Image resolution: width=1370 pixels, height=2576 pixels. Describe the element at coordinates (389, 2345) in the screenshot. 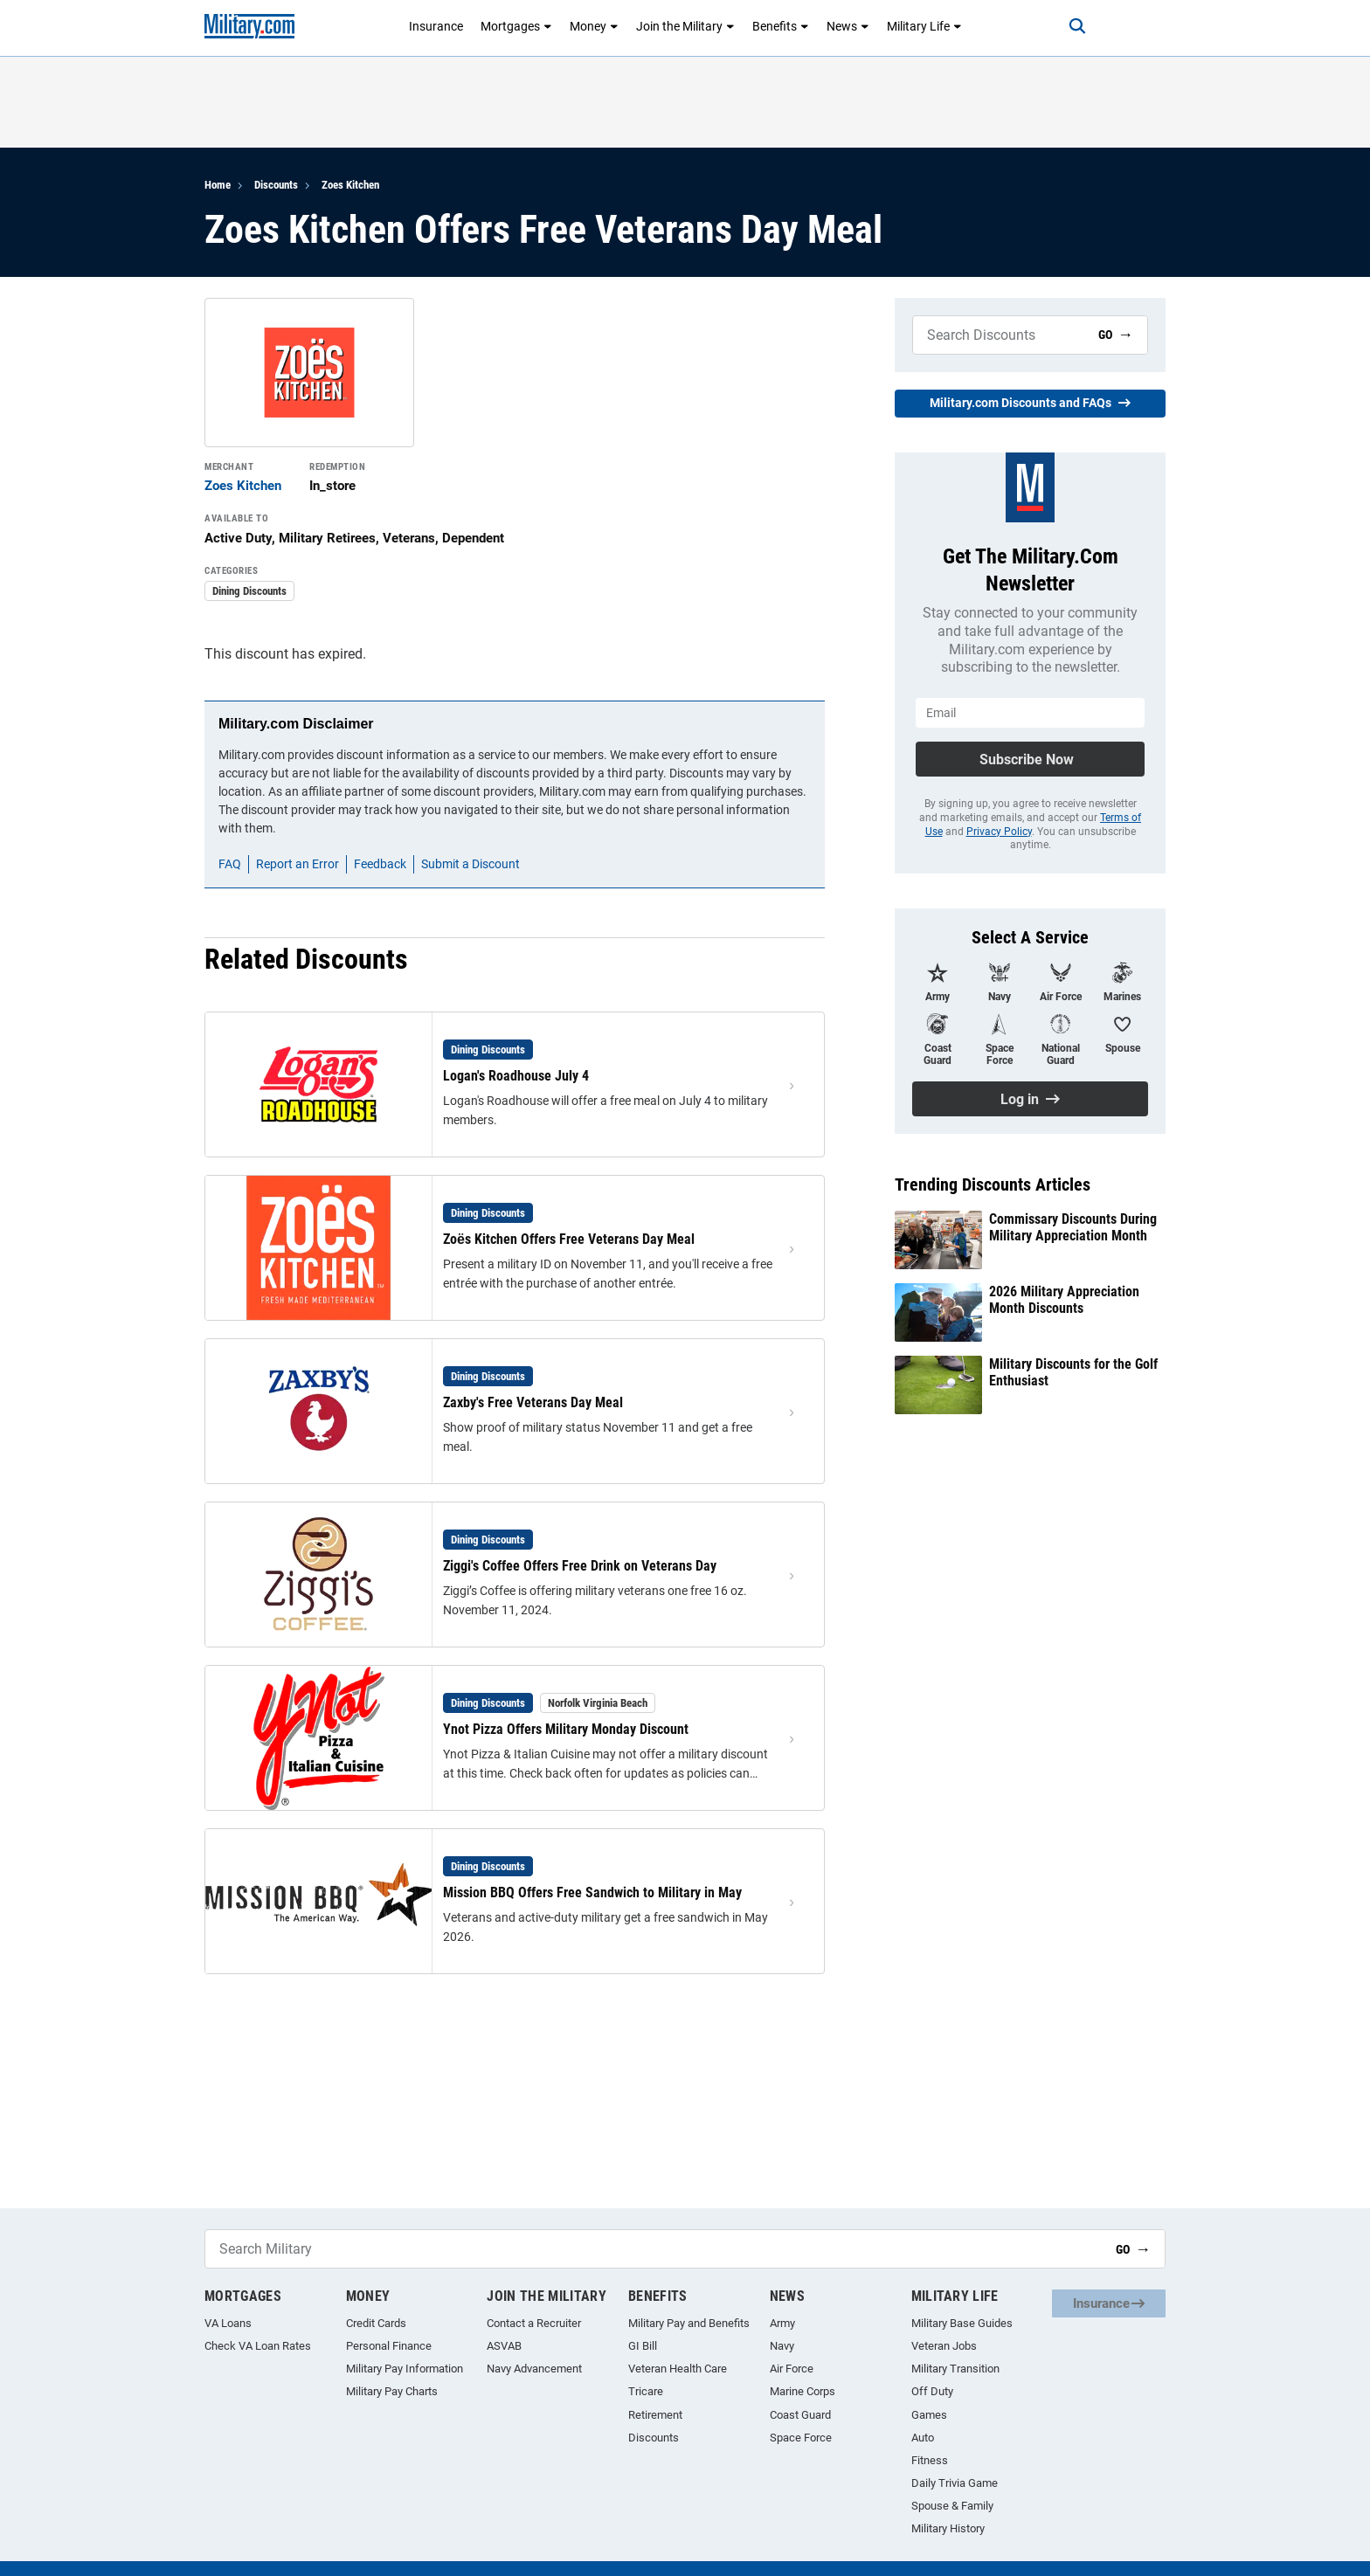

I see `Personal Finance` at that location.